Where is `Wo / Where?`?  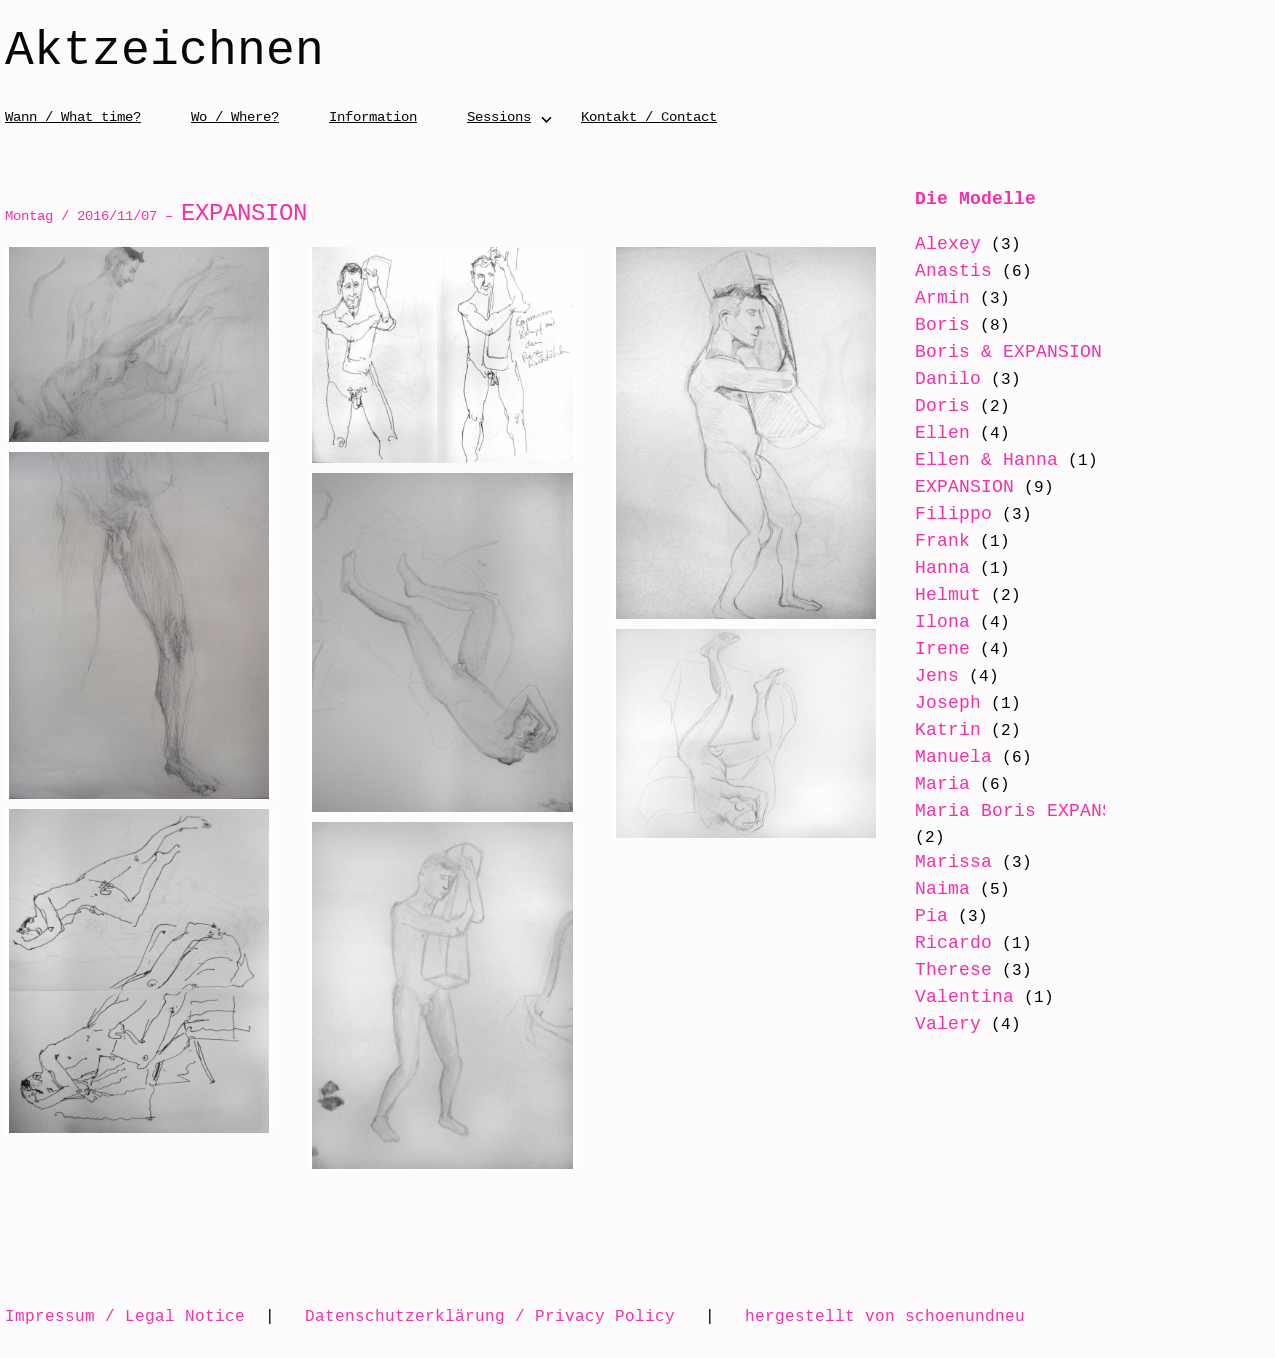 Wo / Where? is located at coordinates (235, 116).